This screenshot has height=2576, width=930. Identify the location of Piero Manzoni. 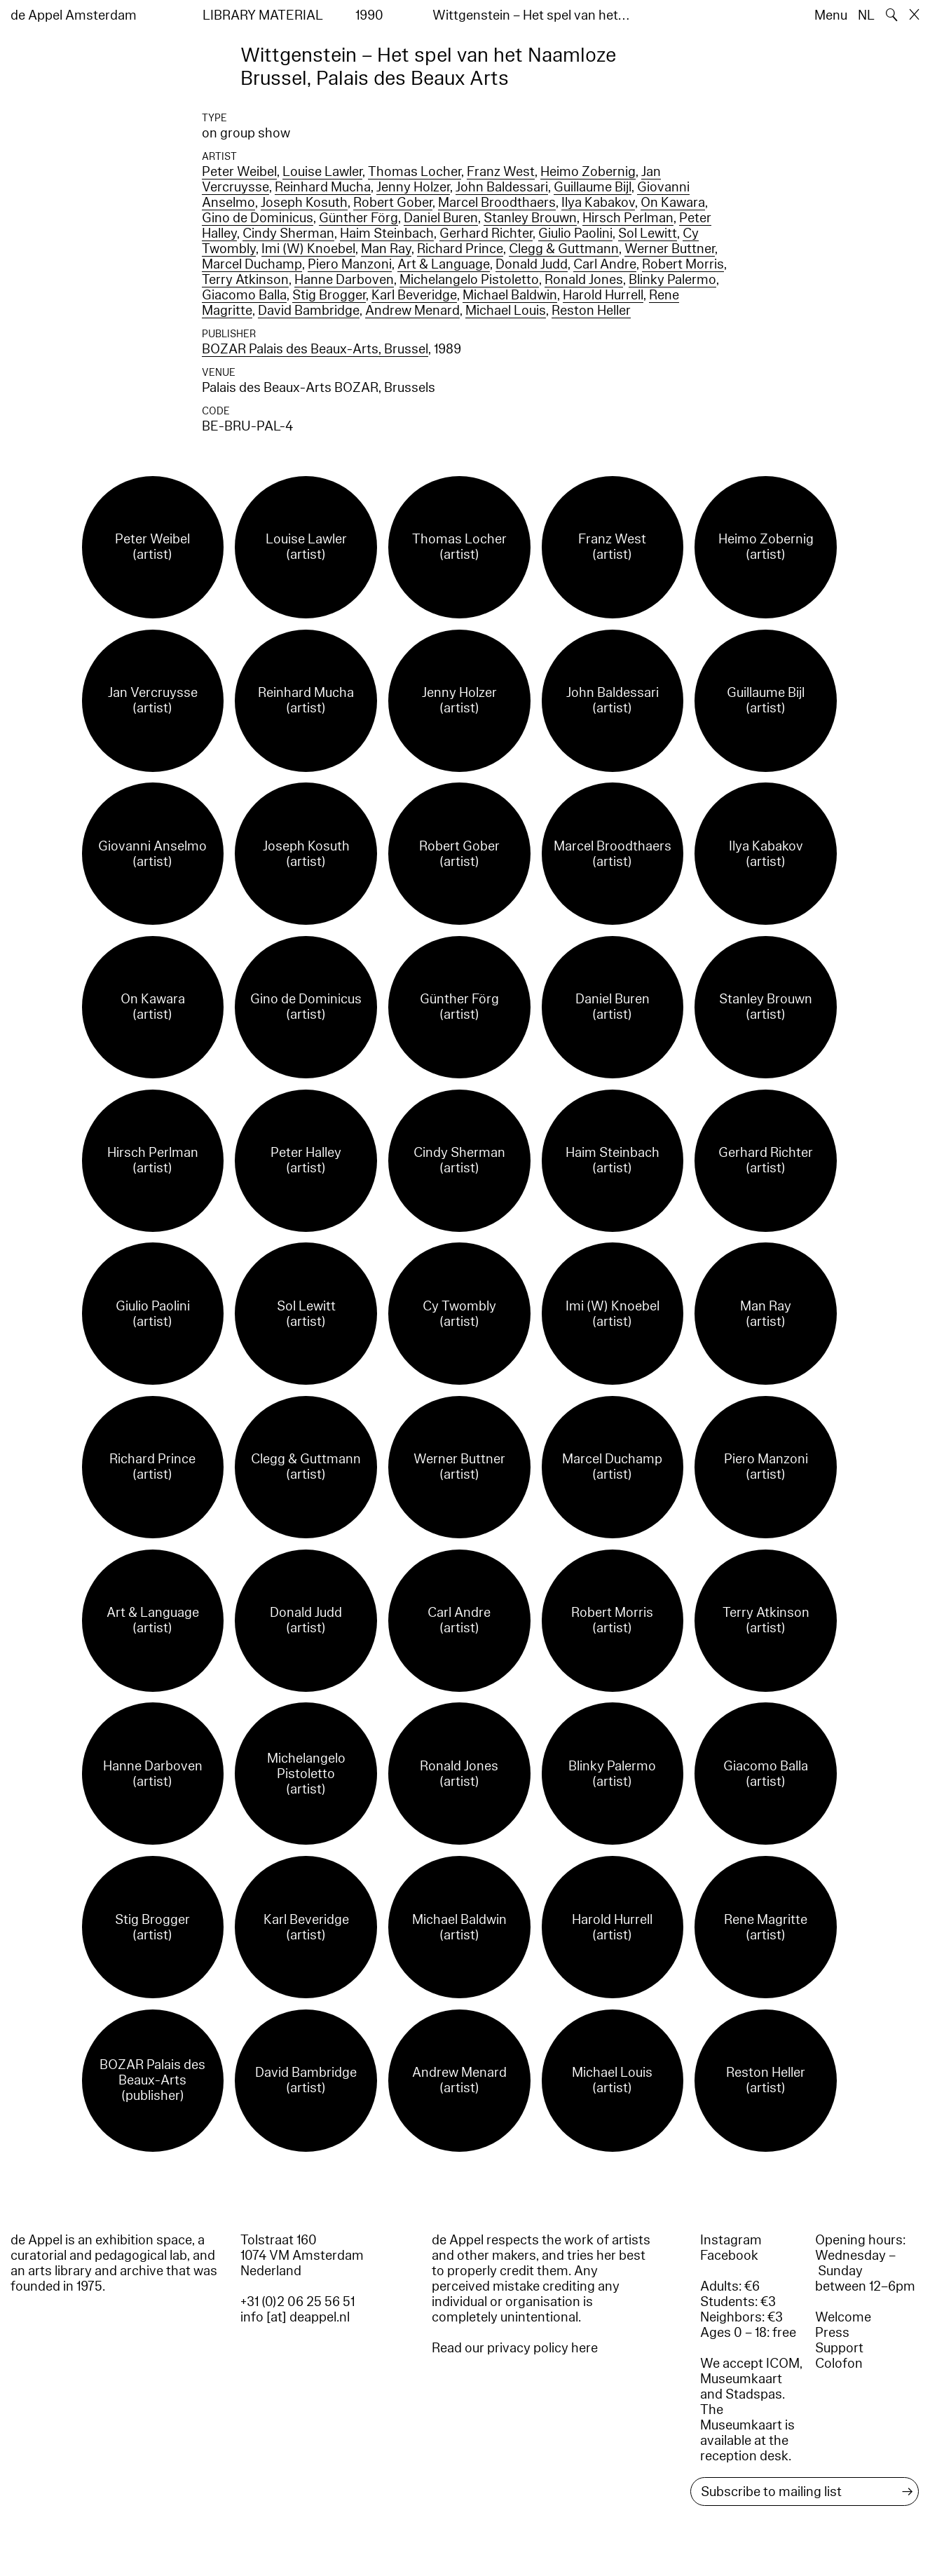
(350, 264).